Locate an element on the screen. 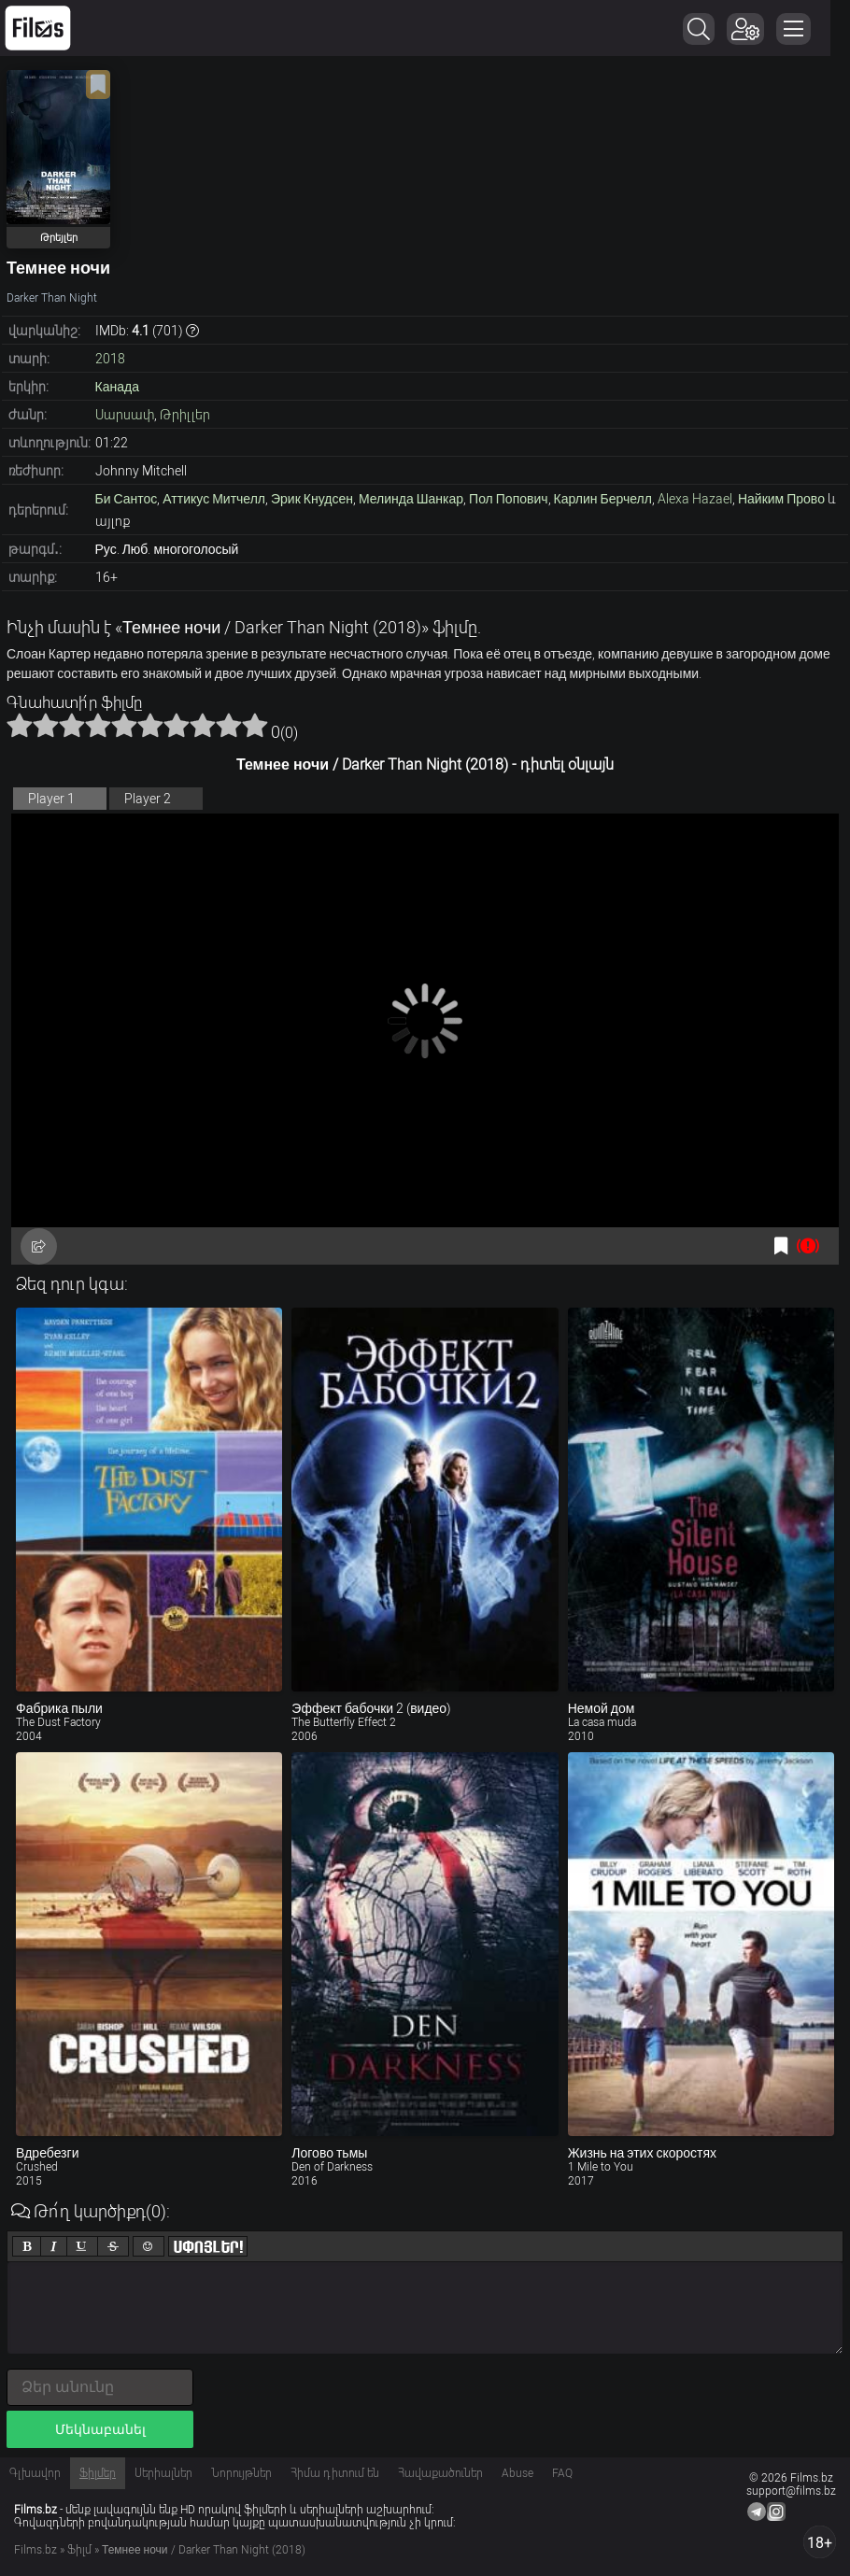 This screenshot has height=2576, width=850. Ֆիլմեր is located at coordinates (97, 2473).